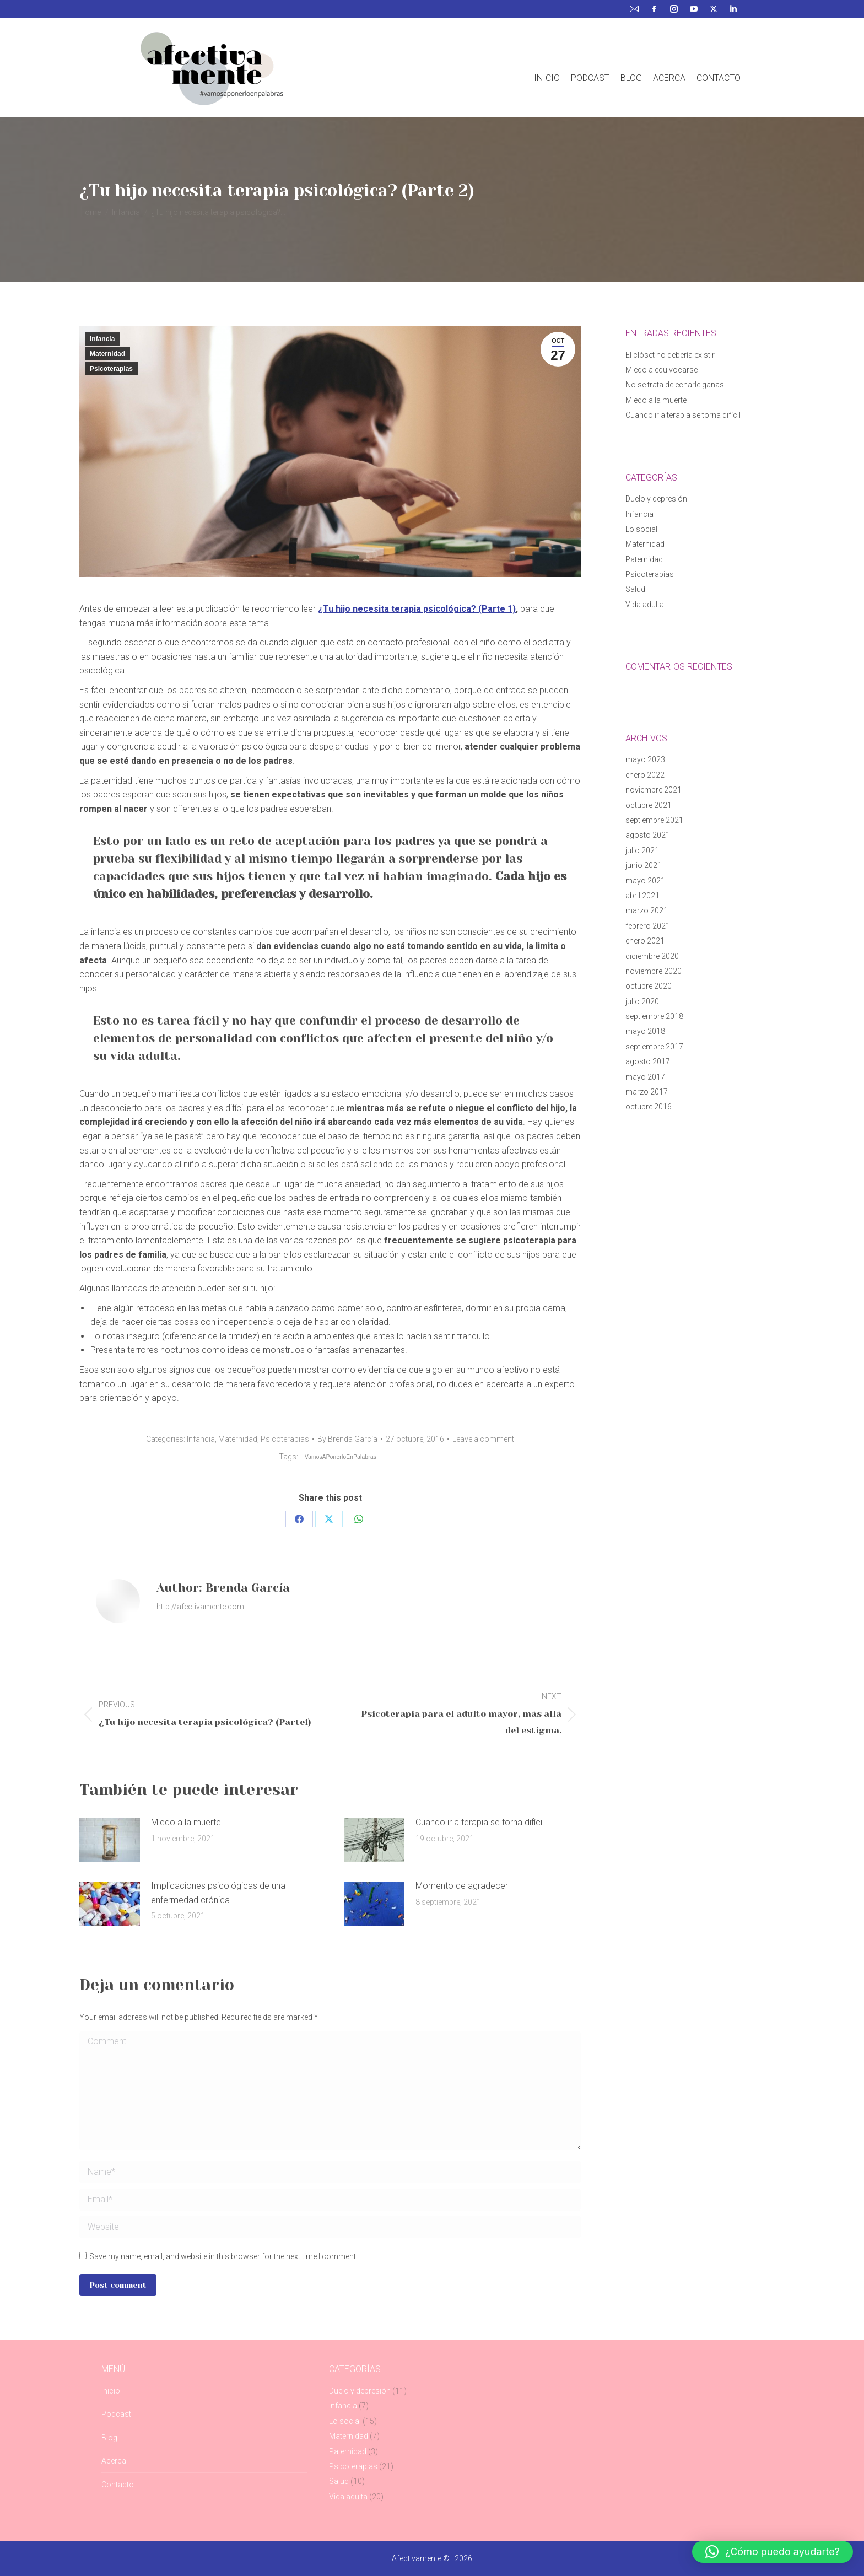 The width and height of the screenshot is (864, 2576). What do you see at coordinates (645, 940) in the screenshot?
I see `enero 2021` at bounding box center [645, 940].